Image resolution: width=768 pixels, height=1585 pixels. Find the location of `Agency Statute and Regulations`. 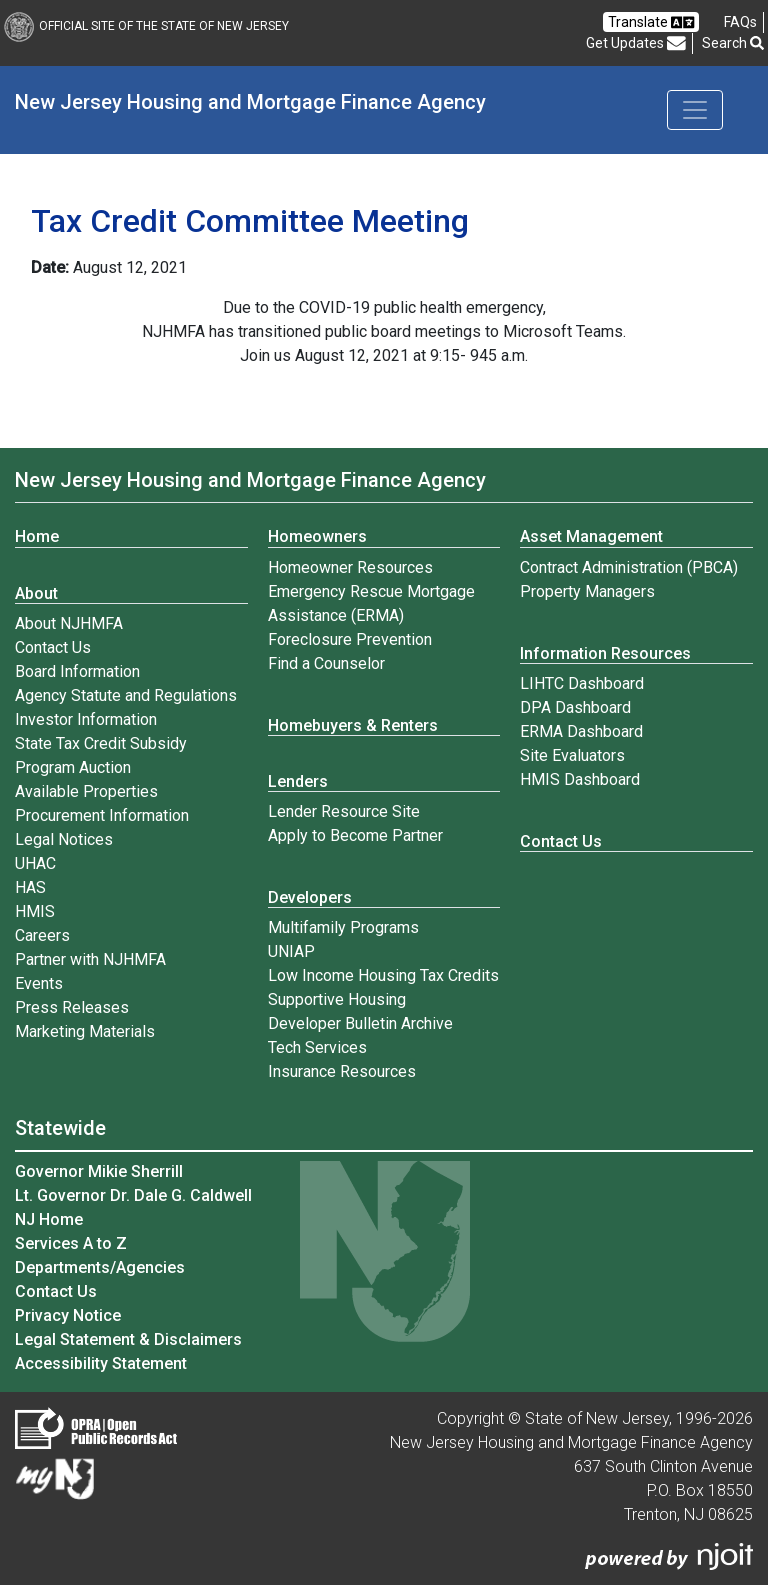

Agency Statute and Regulations is located at coordinates (126, 695).